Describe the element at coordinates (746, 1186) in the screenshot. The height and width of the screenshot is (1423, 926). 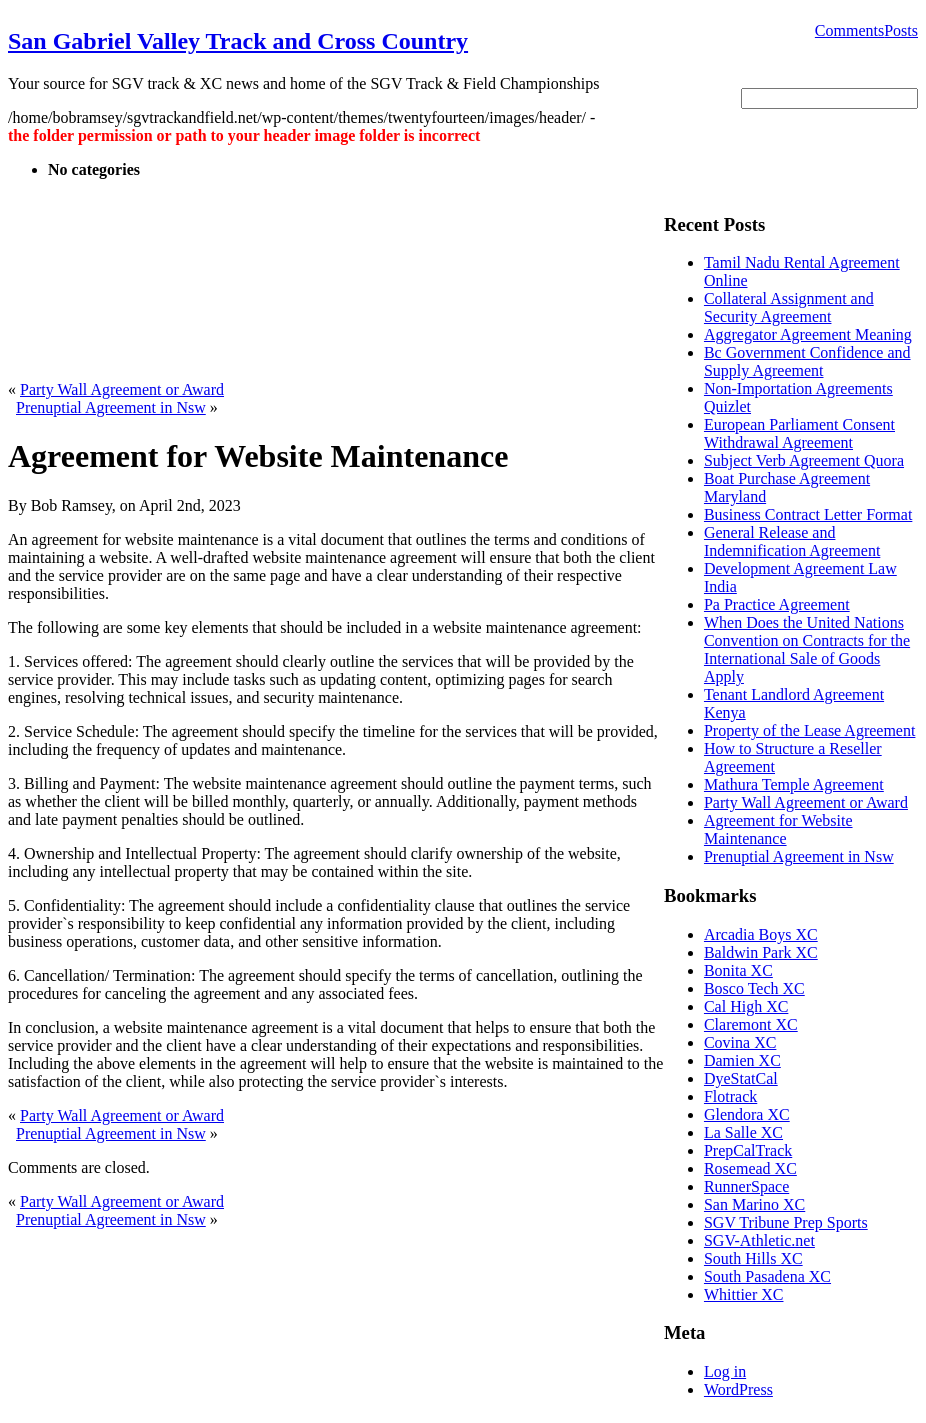
I see `RunnerSpace` at that location.